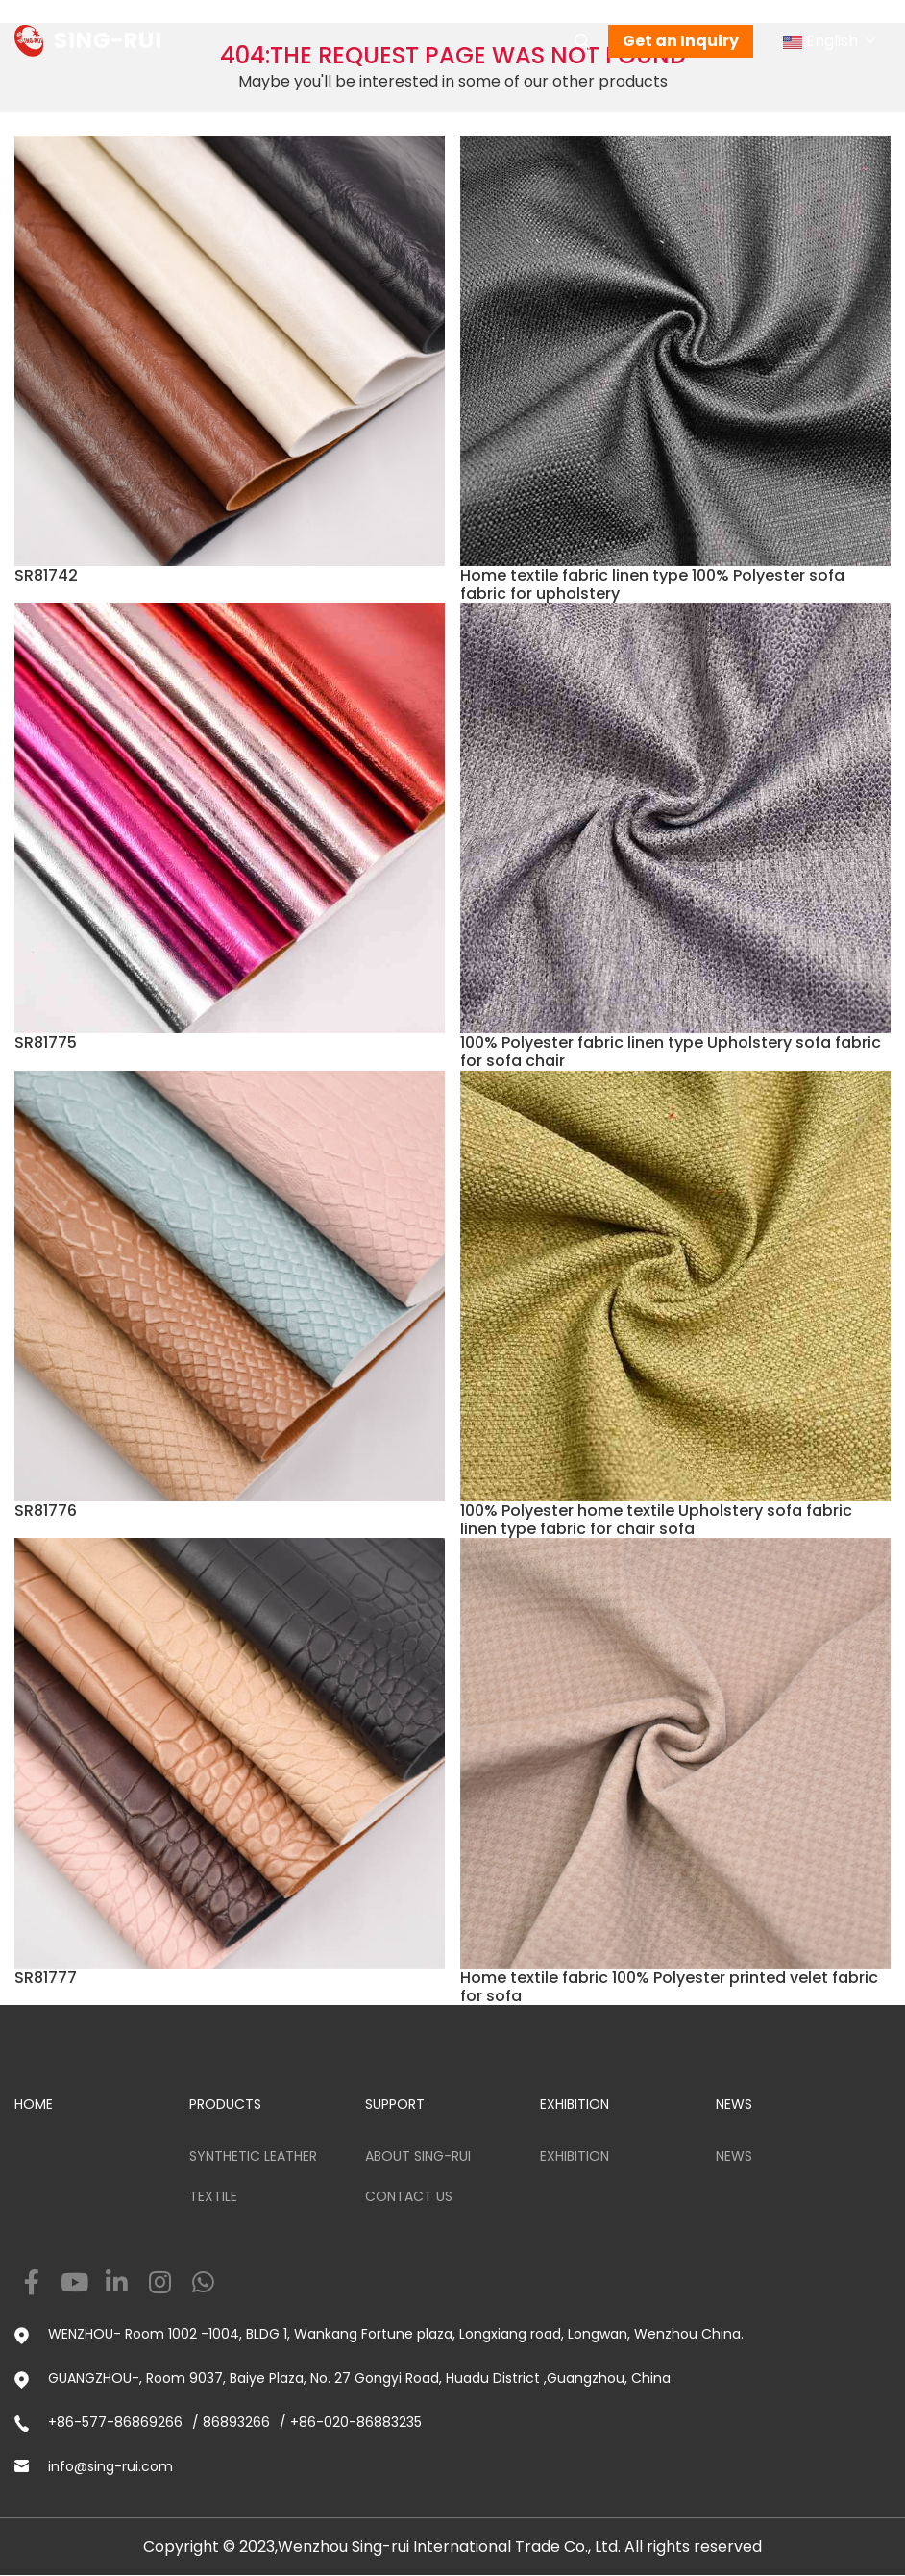 Image resolution: width=905 pixels, height=2576 pixels. What do you see at coordinates (236, 2422) in the screenshot?
I see `86893266` at bounding box center [236, 2422].